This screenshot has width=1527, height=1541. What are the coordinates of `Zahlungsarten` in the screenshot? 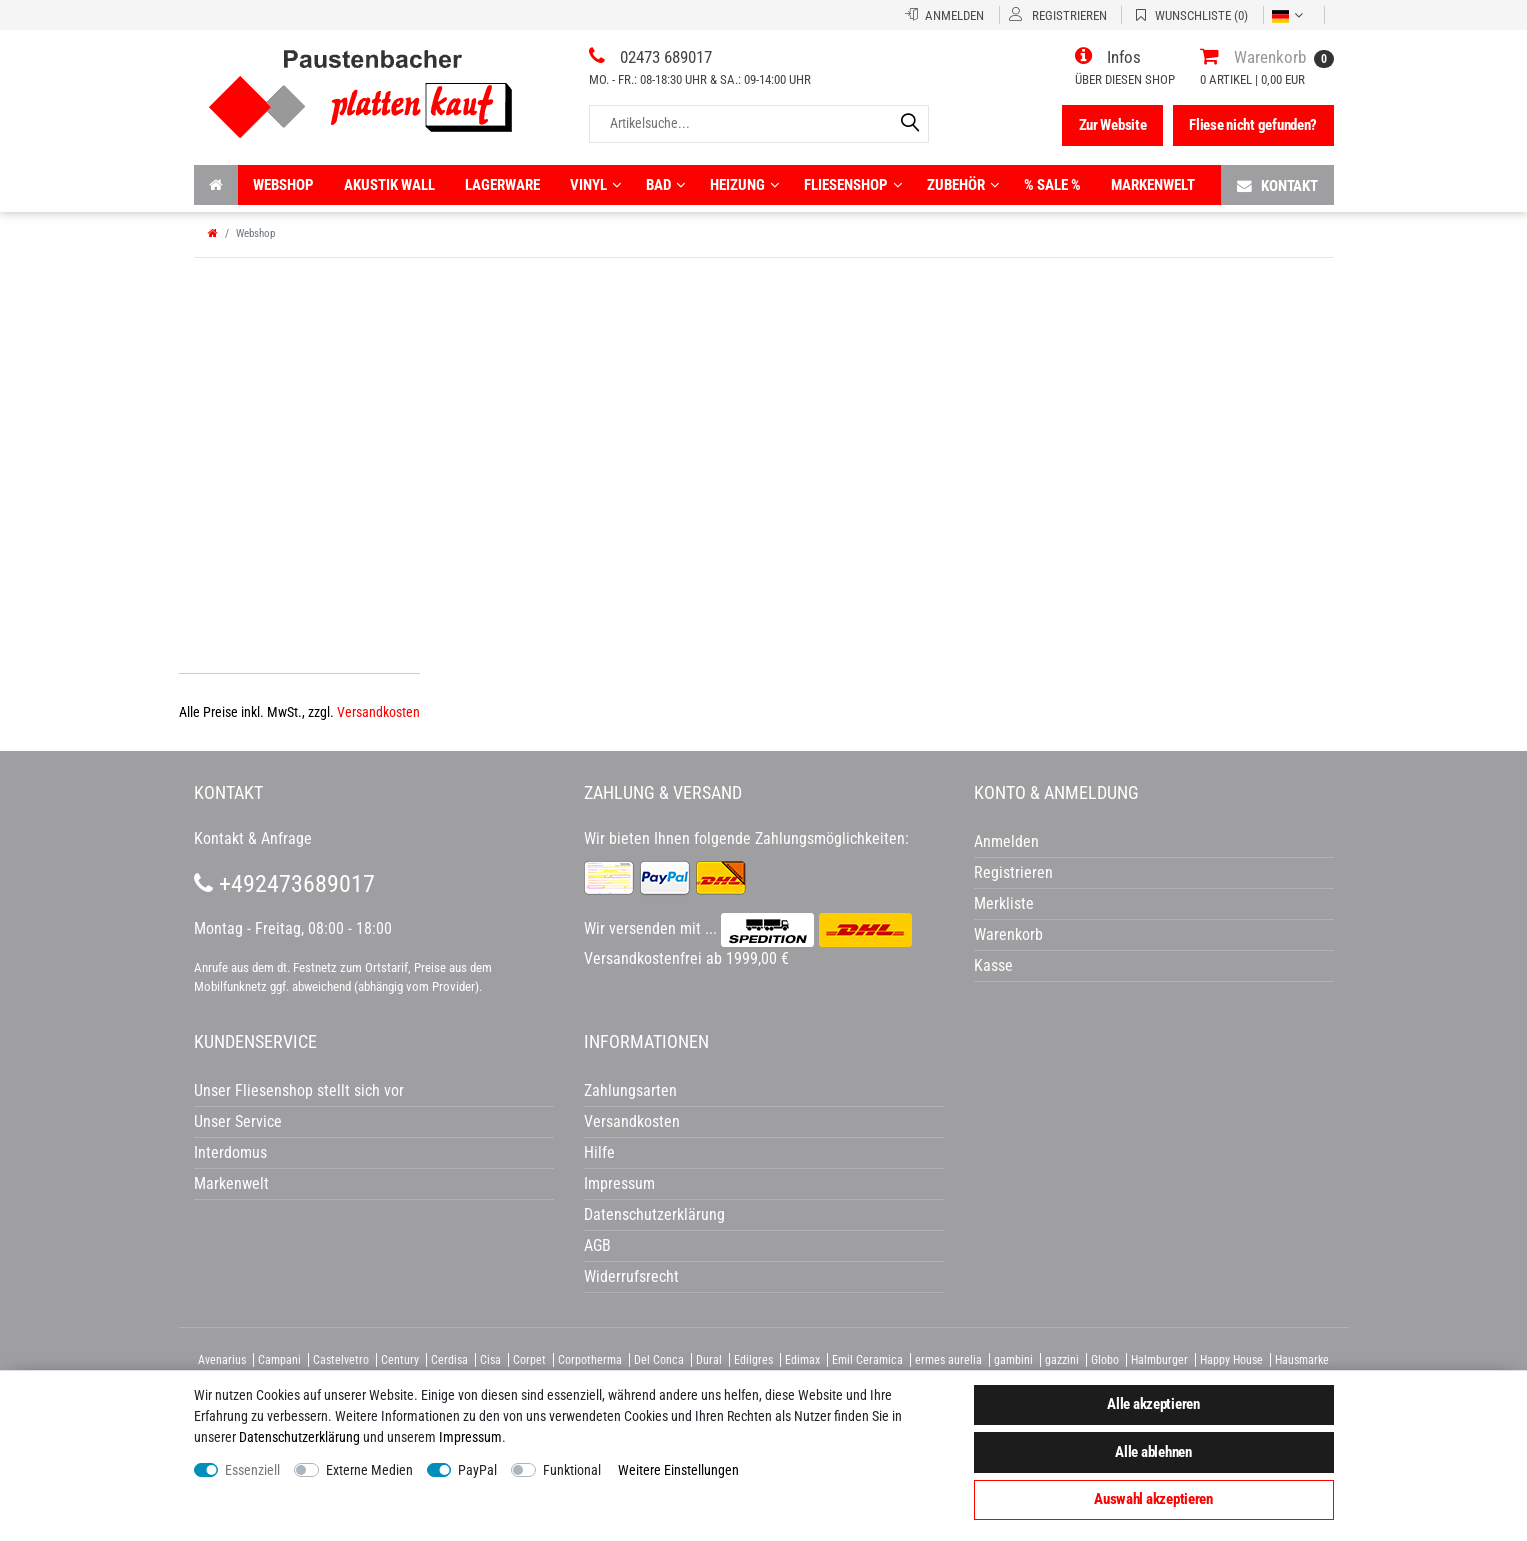 It's located at (630, 1090).